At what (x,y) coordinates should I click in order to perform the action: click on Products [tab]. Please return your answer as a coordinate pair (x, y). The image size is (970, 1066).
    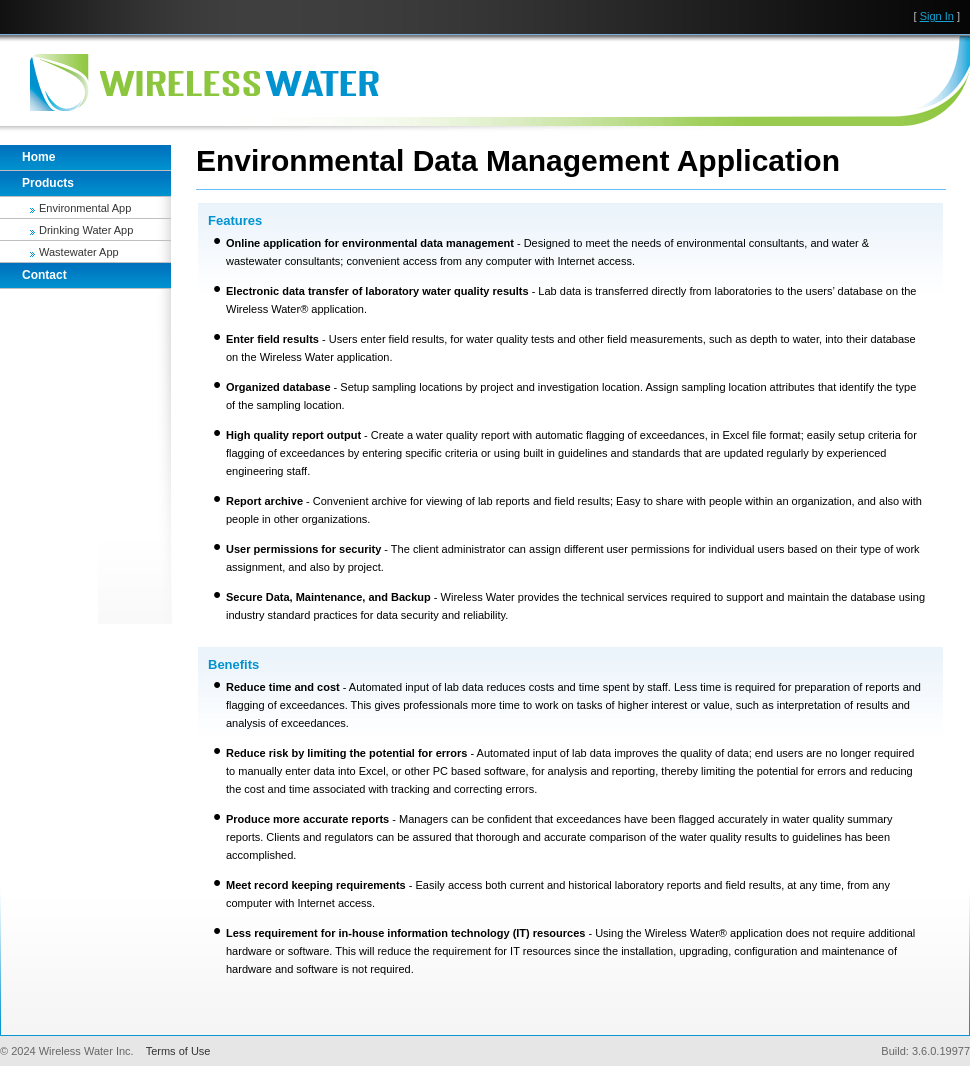
    Looking at the image, I should click on (48, 183).